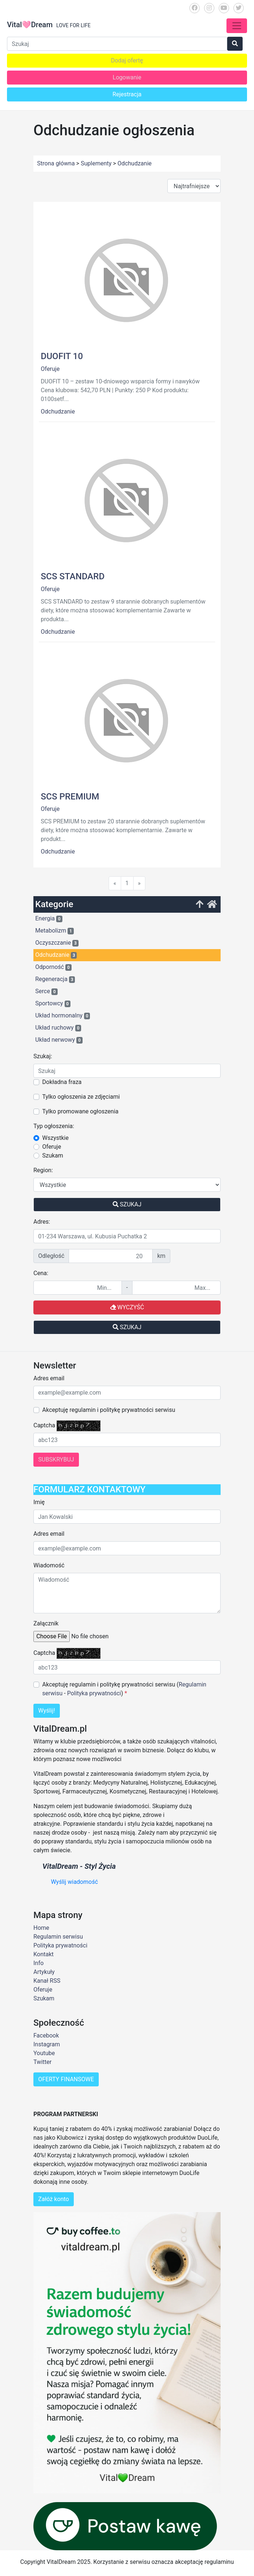 The height and width of the screenshot is (2576, 254). Describe the element at coordinates (66, 2079) in the screenshot. I see `OFERTY FINANSOWE` at that location.